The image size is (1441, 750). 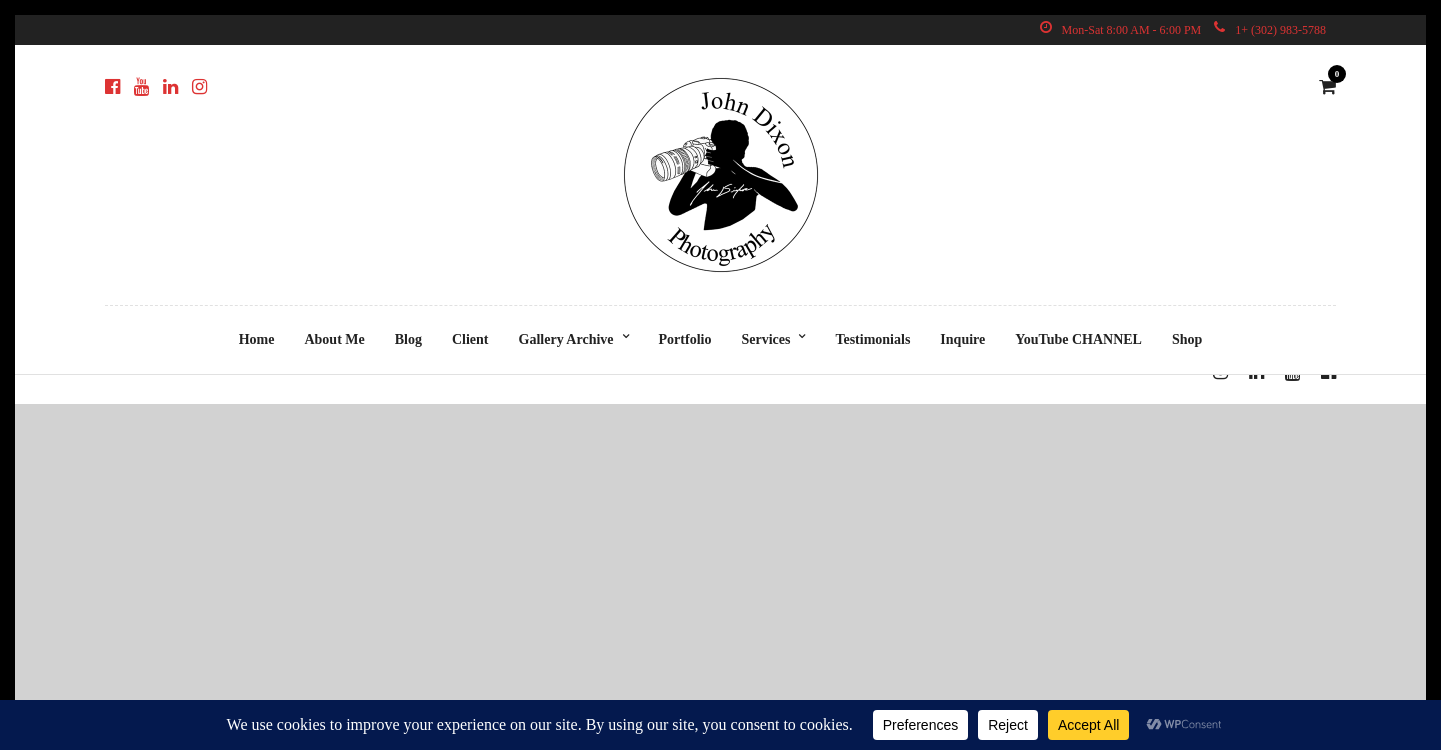 I want to click on Portfolio, so click(x=685, y=339).